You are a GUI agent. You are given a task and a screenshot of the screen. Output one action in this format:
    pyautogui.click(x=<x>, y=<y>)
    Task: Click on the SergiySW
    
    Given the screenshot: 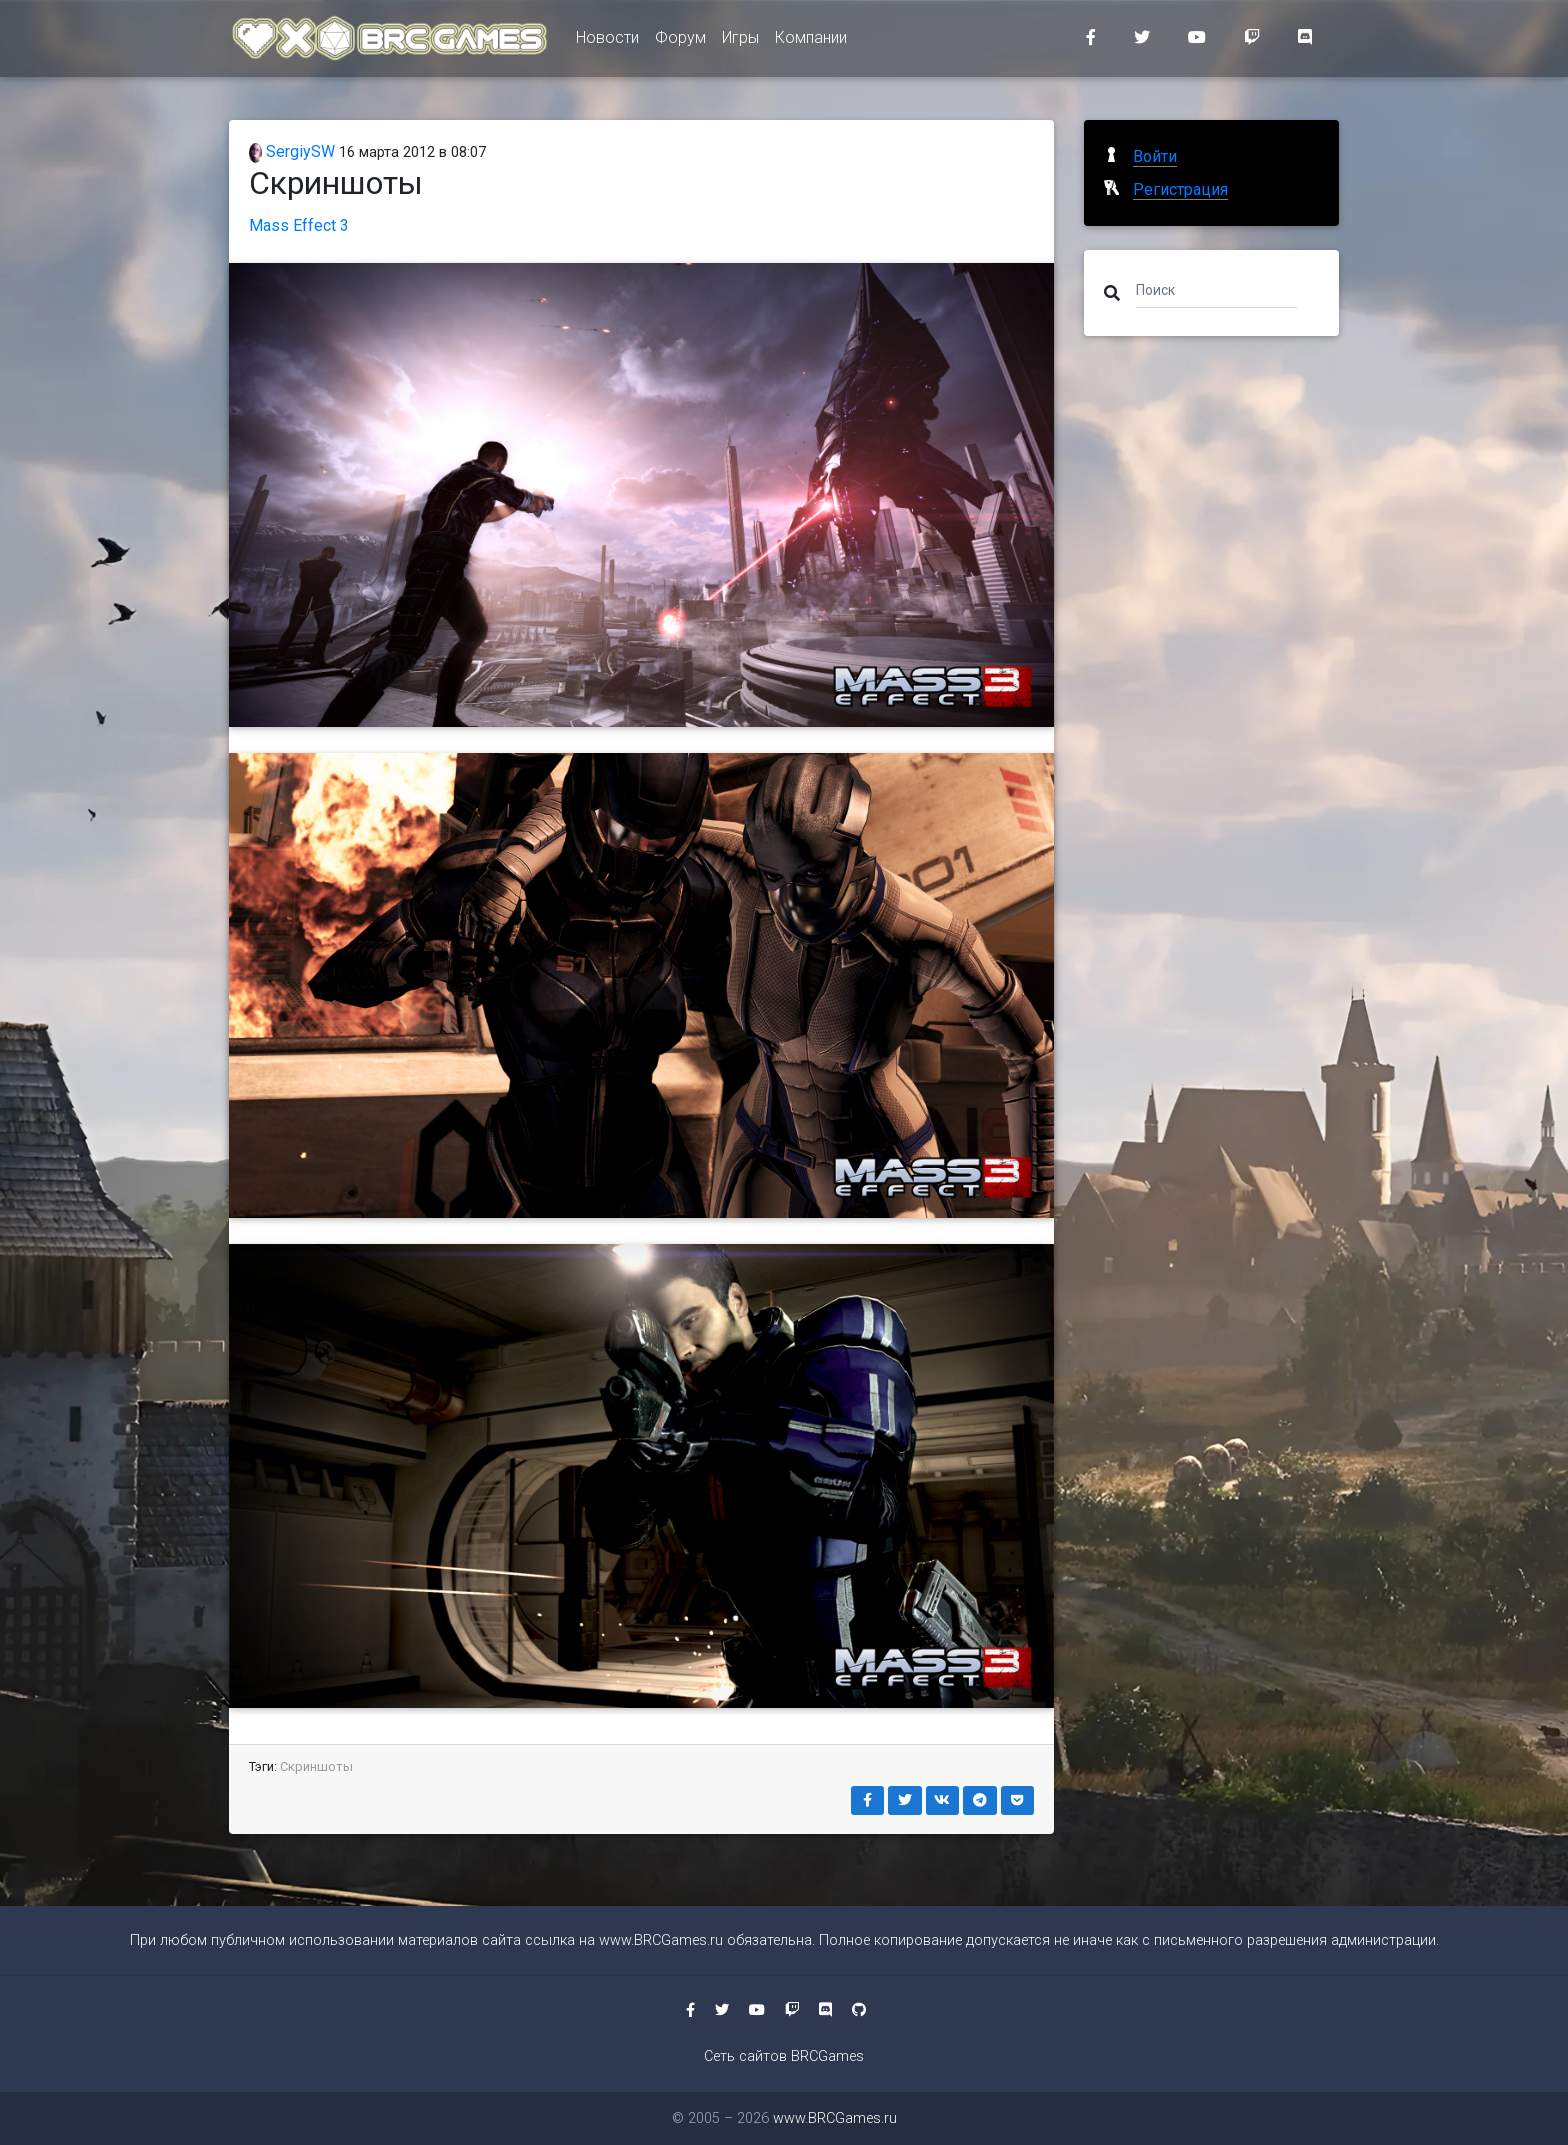 What is the action you would take?
    pyautogui.click(x=292, y=151)
    